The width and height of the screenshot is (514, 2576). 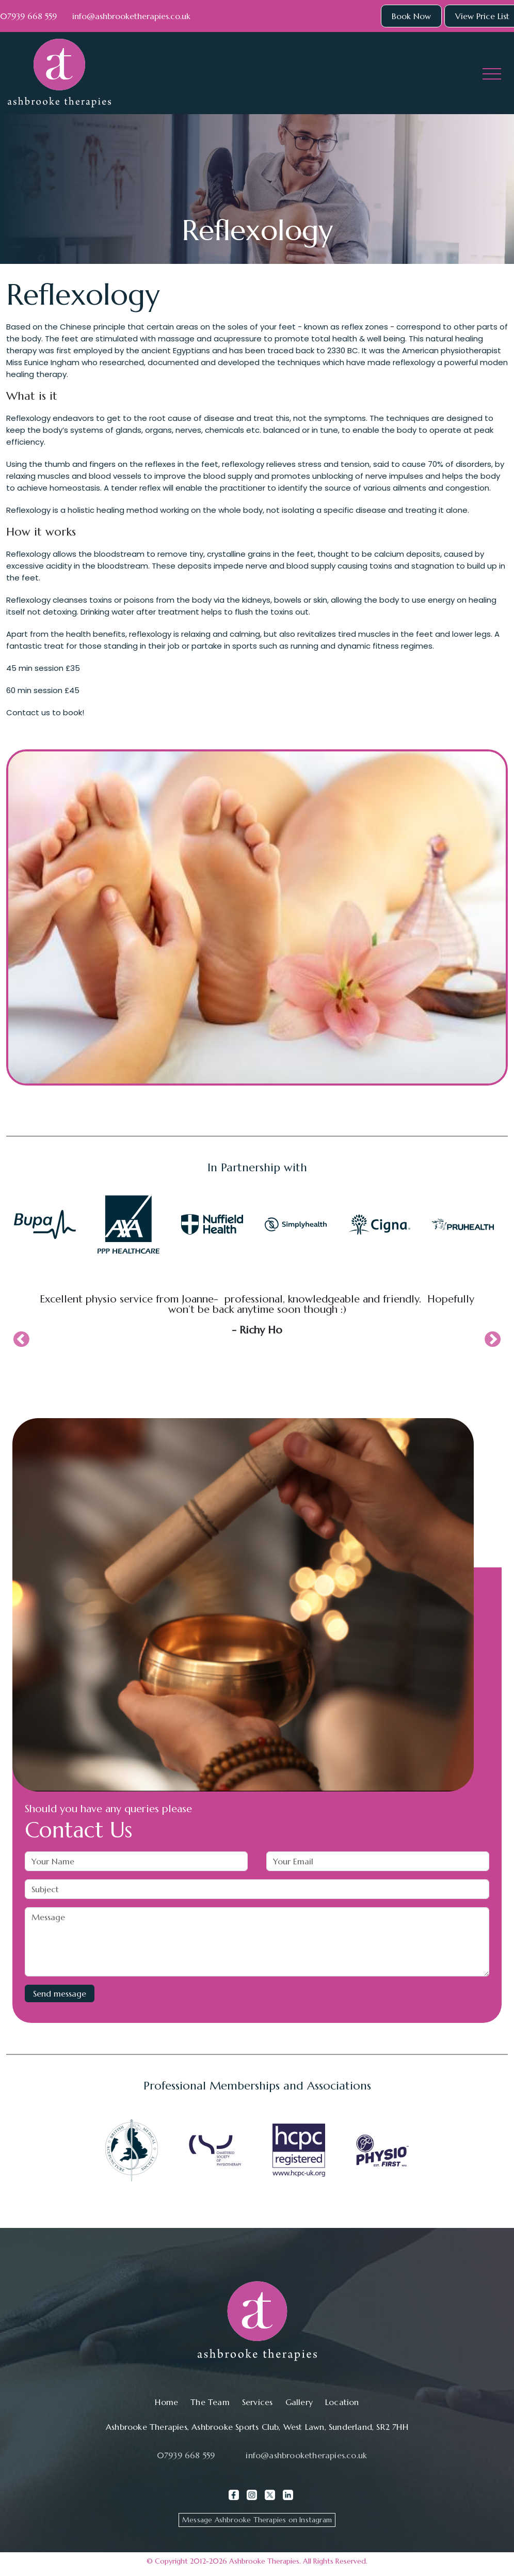 I want to click on info@ashbrooketherapies.co.uk, so click(x=131, y=16).